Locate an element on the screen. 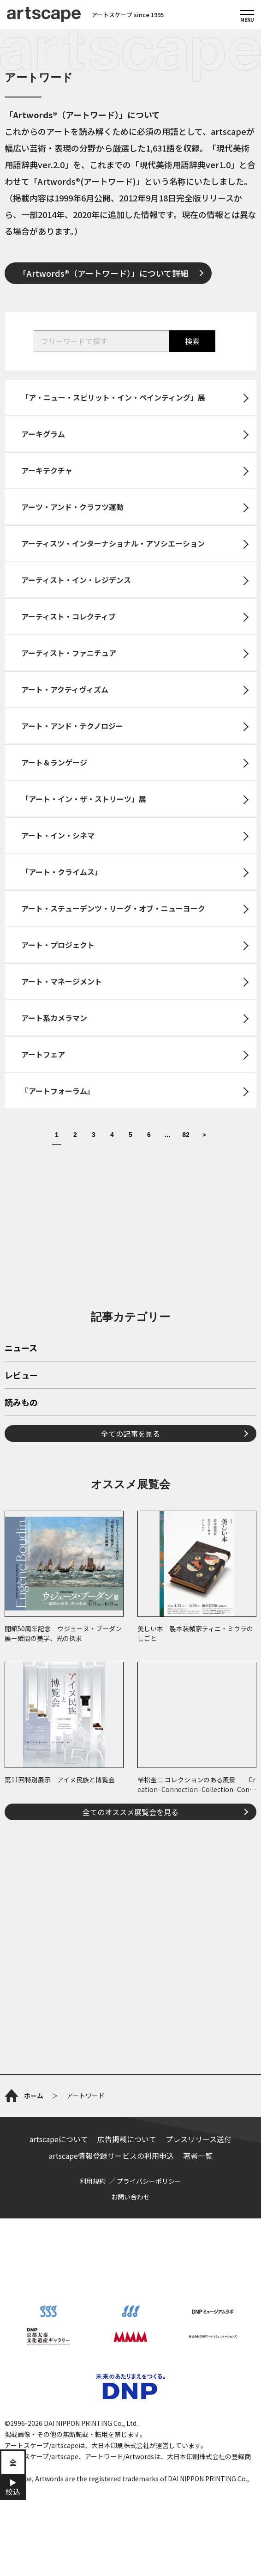  検索 is located at coordinates (192, 340).